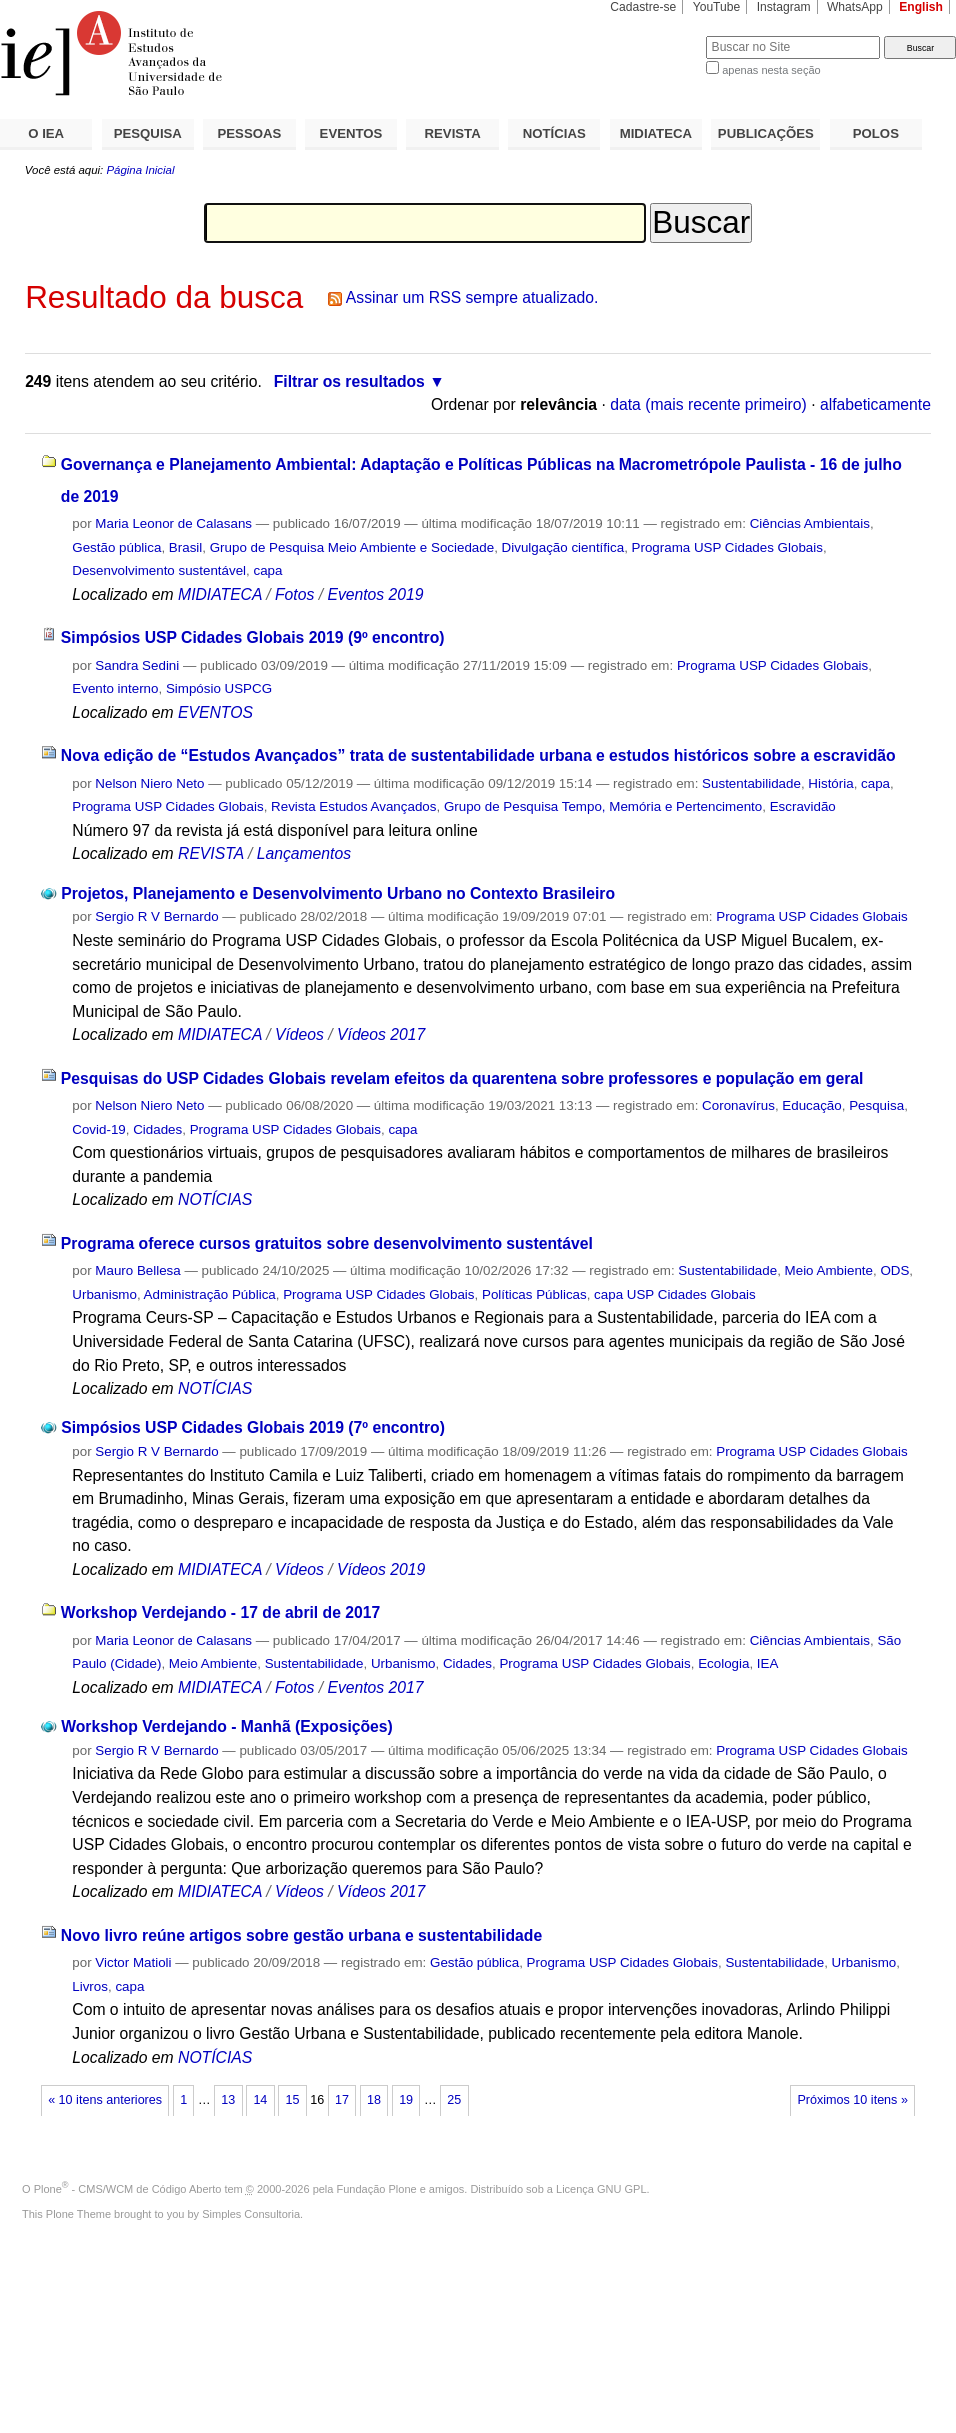 Image resolution: width=956 pixels, height=2433 pixels. Describe the element at coordinates (292, 2100) in the screenshot. I see `15` at that location.